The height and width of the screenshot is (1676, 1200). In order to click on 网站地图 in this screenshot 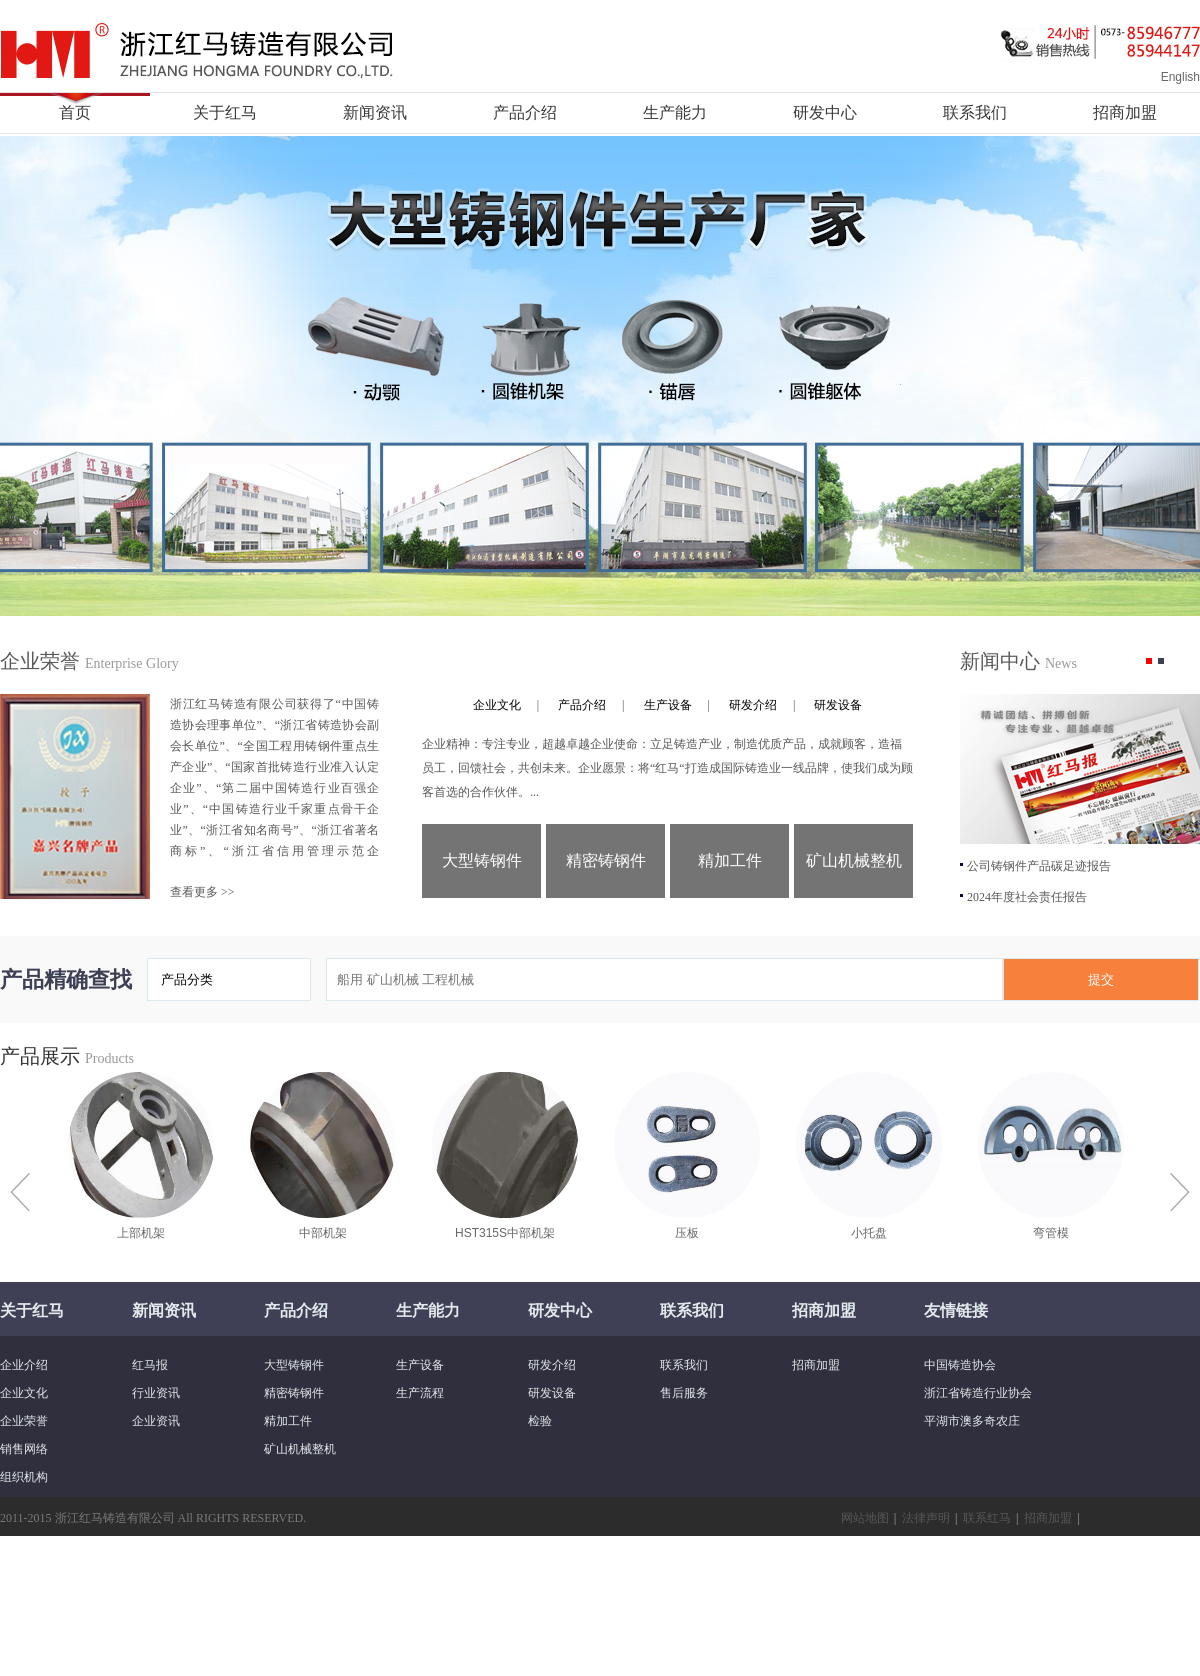, I will do `click(865, 1518)`.